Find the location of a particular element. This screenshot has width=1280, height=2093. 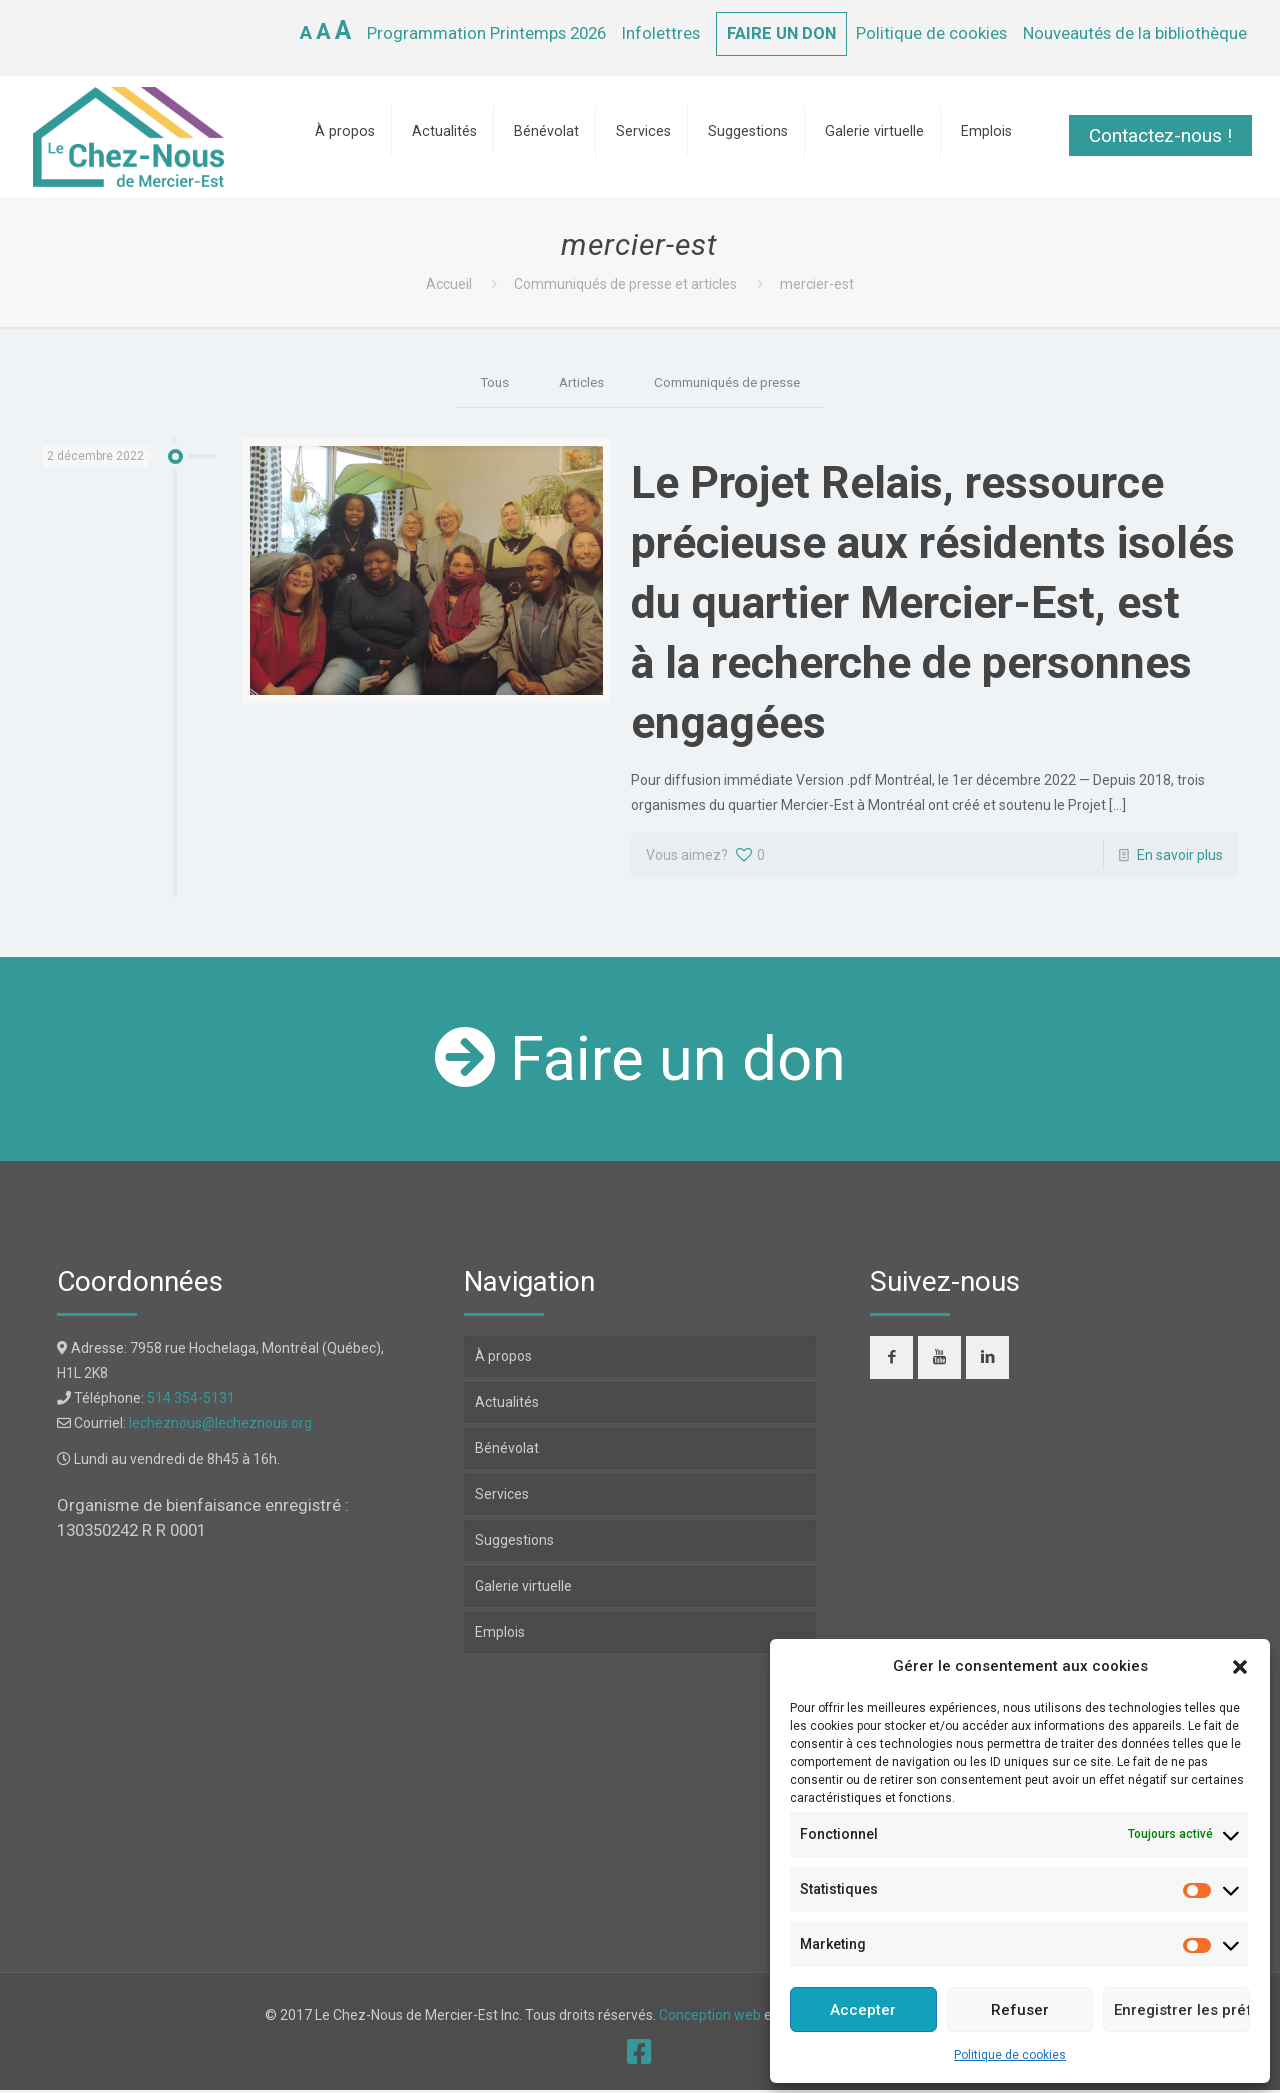

Articles is located at coordinates (576, 383).